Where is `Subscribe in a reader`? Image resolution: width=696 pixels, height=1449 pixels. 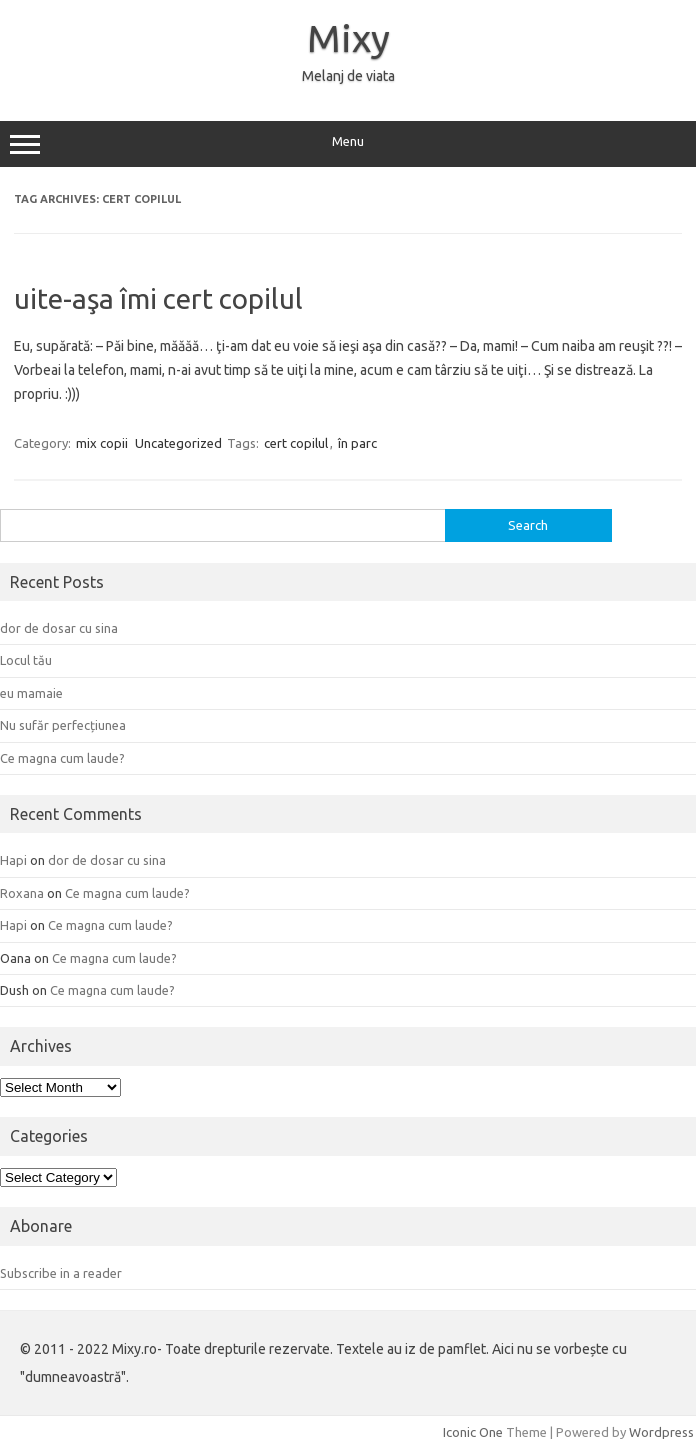
Subscribe in a reader is located at coordinates (61, 1273).